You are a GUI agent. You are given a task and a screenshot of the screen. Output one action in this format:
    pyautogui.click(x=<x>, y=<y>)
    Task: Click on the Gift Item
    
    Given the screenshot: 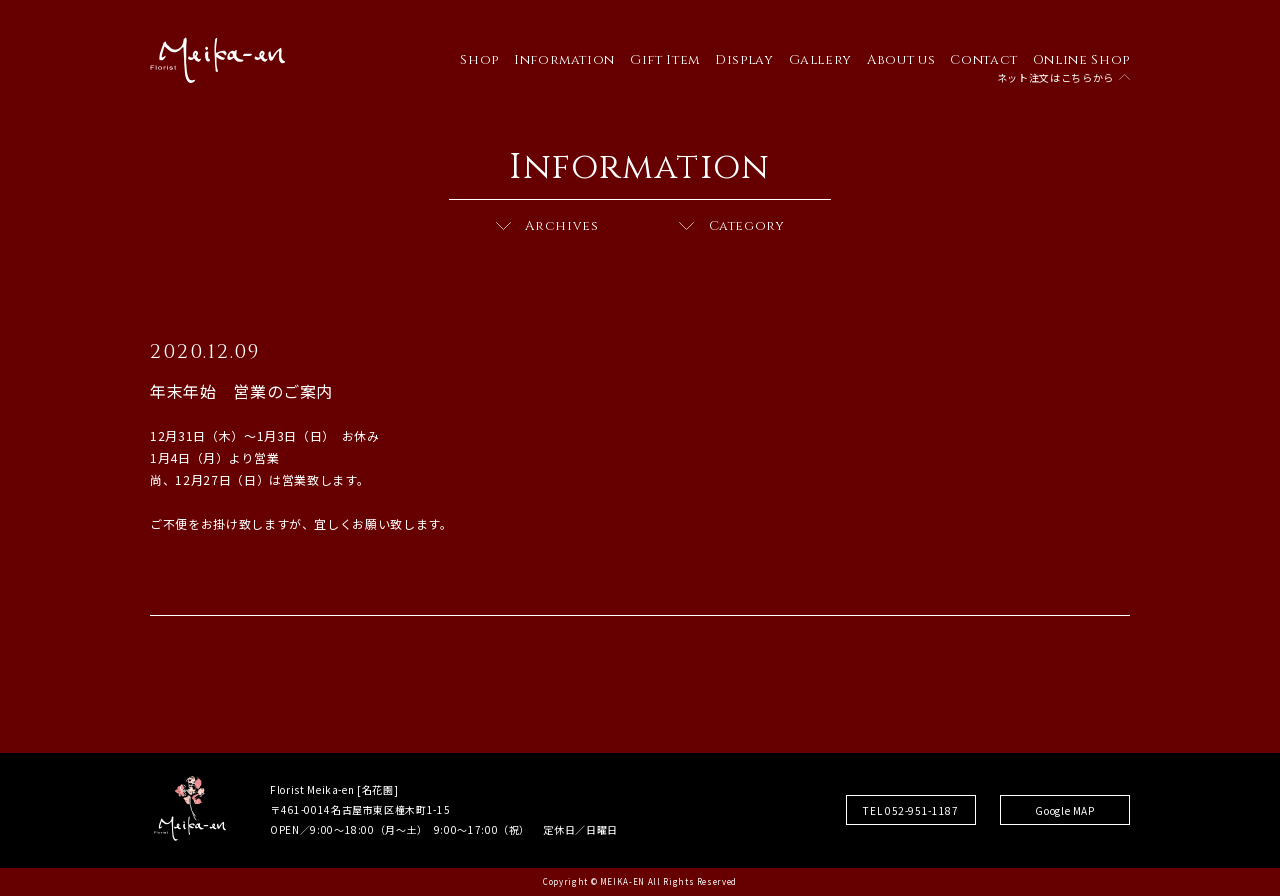 What is the action you would take?
    pyautogui.click(x=665, y=60)
    